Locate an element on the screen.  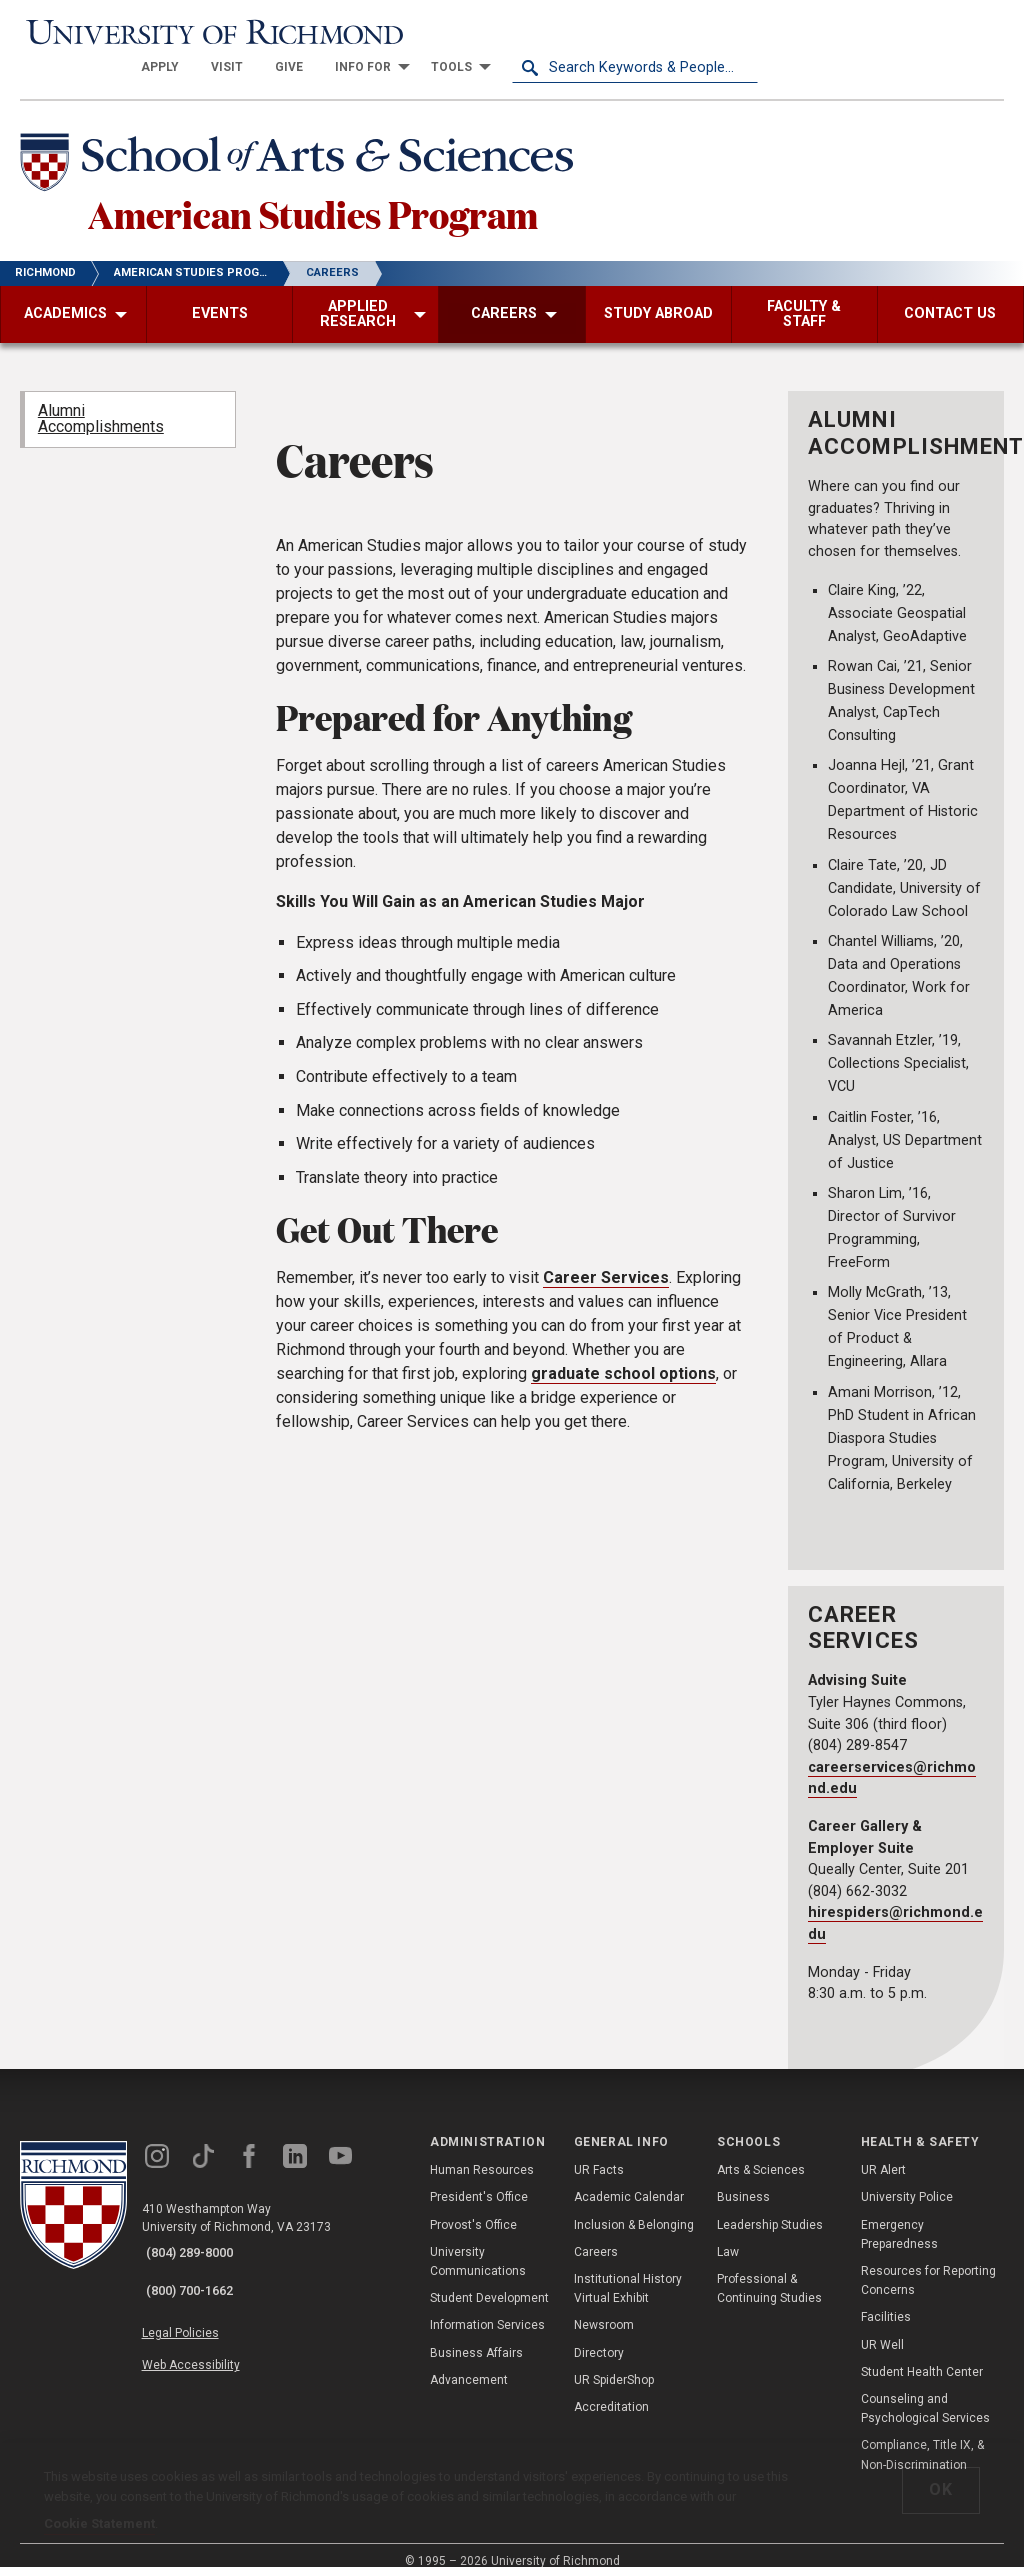
Provost's Office is located at coordinates (473, 2206).